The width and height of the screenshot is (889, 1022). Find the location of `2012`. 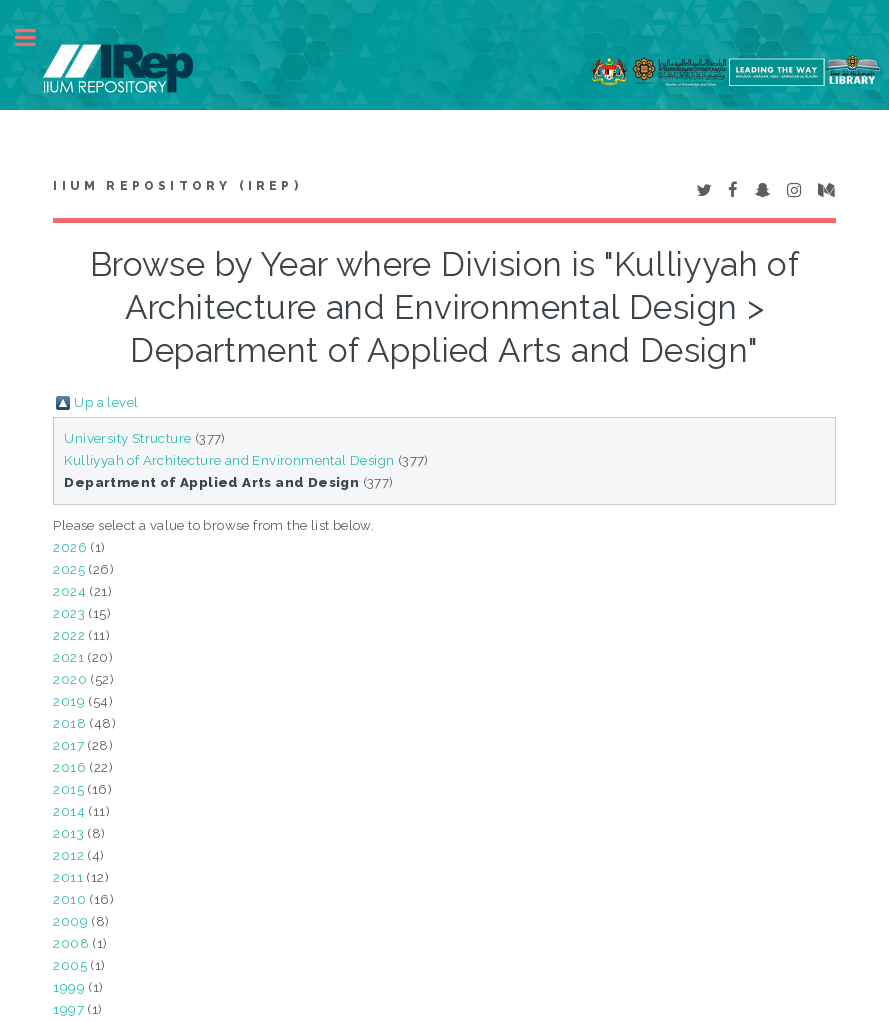

2012 is located at coordinates (68, 855).